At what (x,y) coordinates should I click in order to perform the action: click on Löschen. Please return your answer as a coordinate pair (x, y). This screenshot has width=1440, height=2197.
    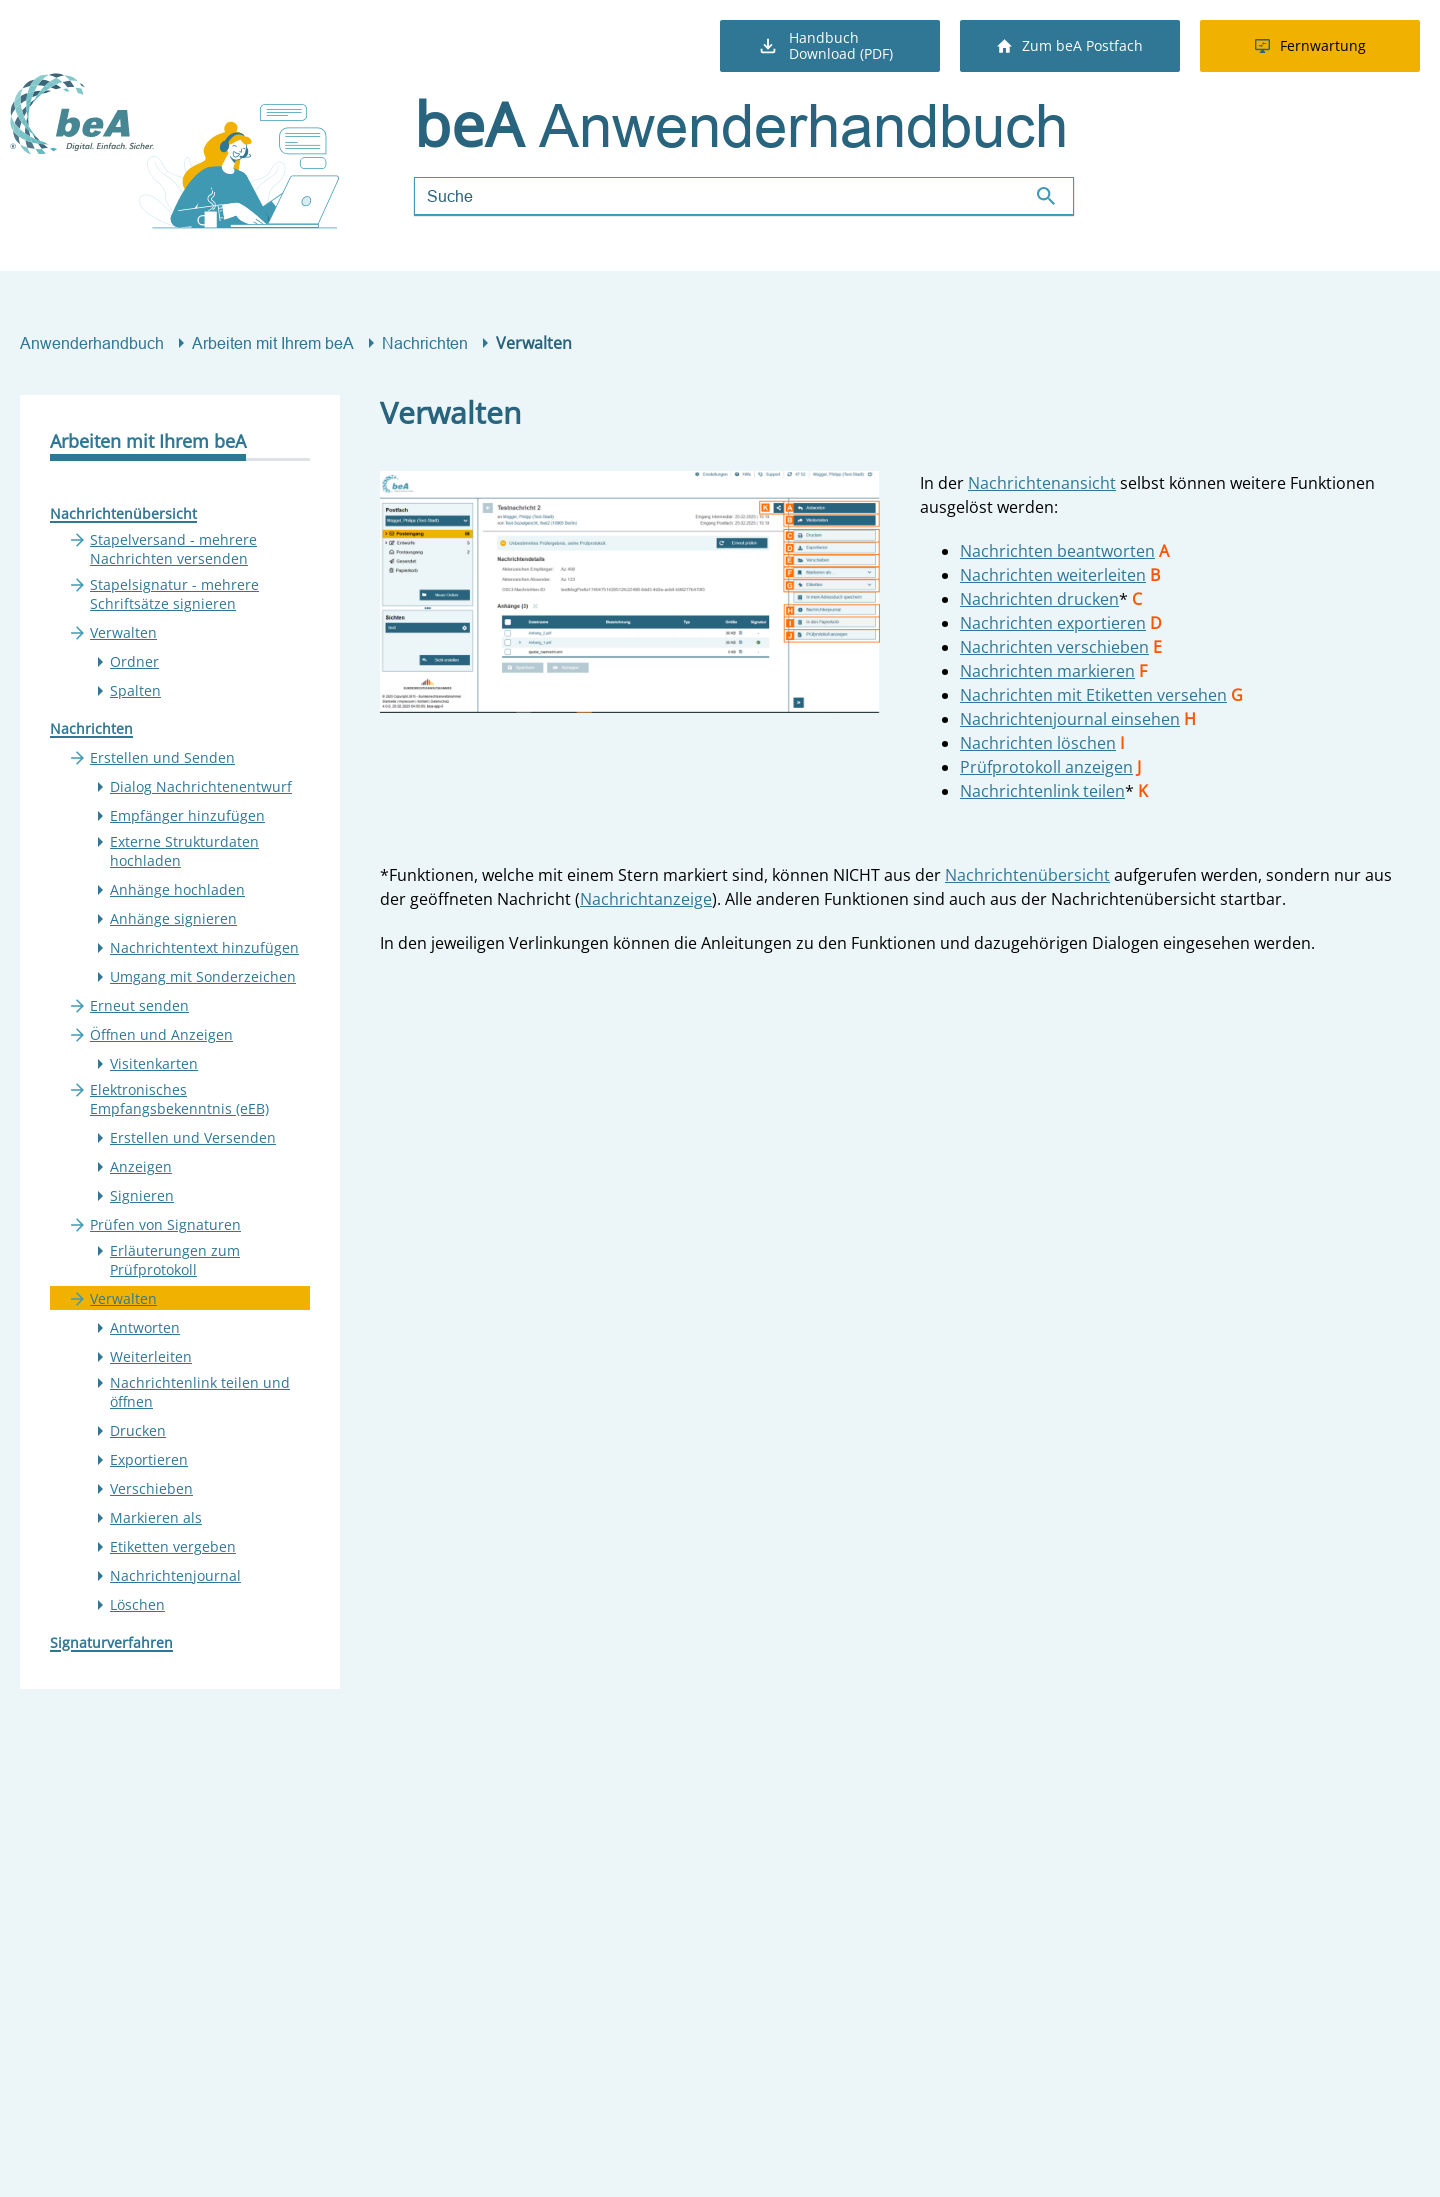
    Looking at the image, I should click on (137, 1604).